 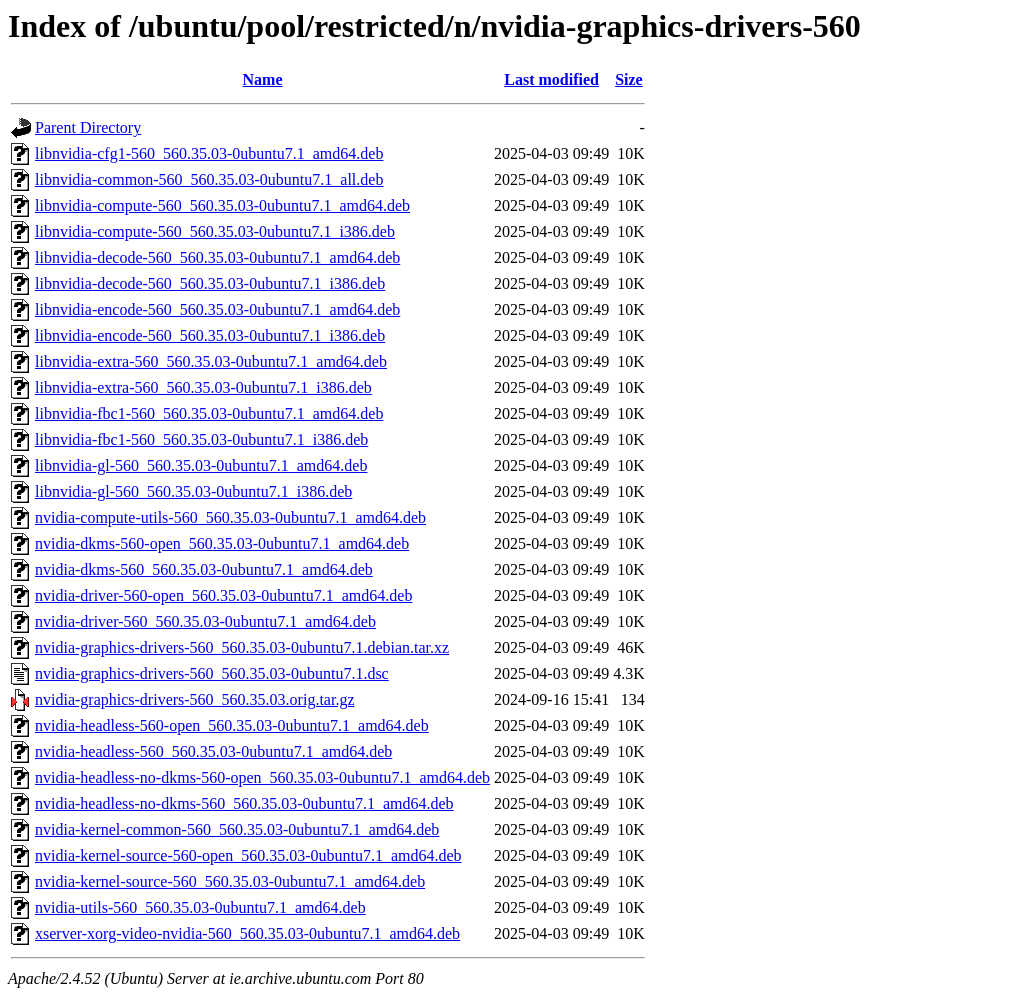 I want to click on xserver-xorg-video-nvidia-560_560.35.03-0ubuntu7.1_amd64.deb, so click(x=247, y=933).